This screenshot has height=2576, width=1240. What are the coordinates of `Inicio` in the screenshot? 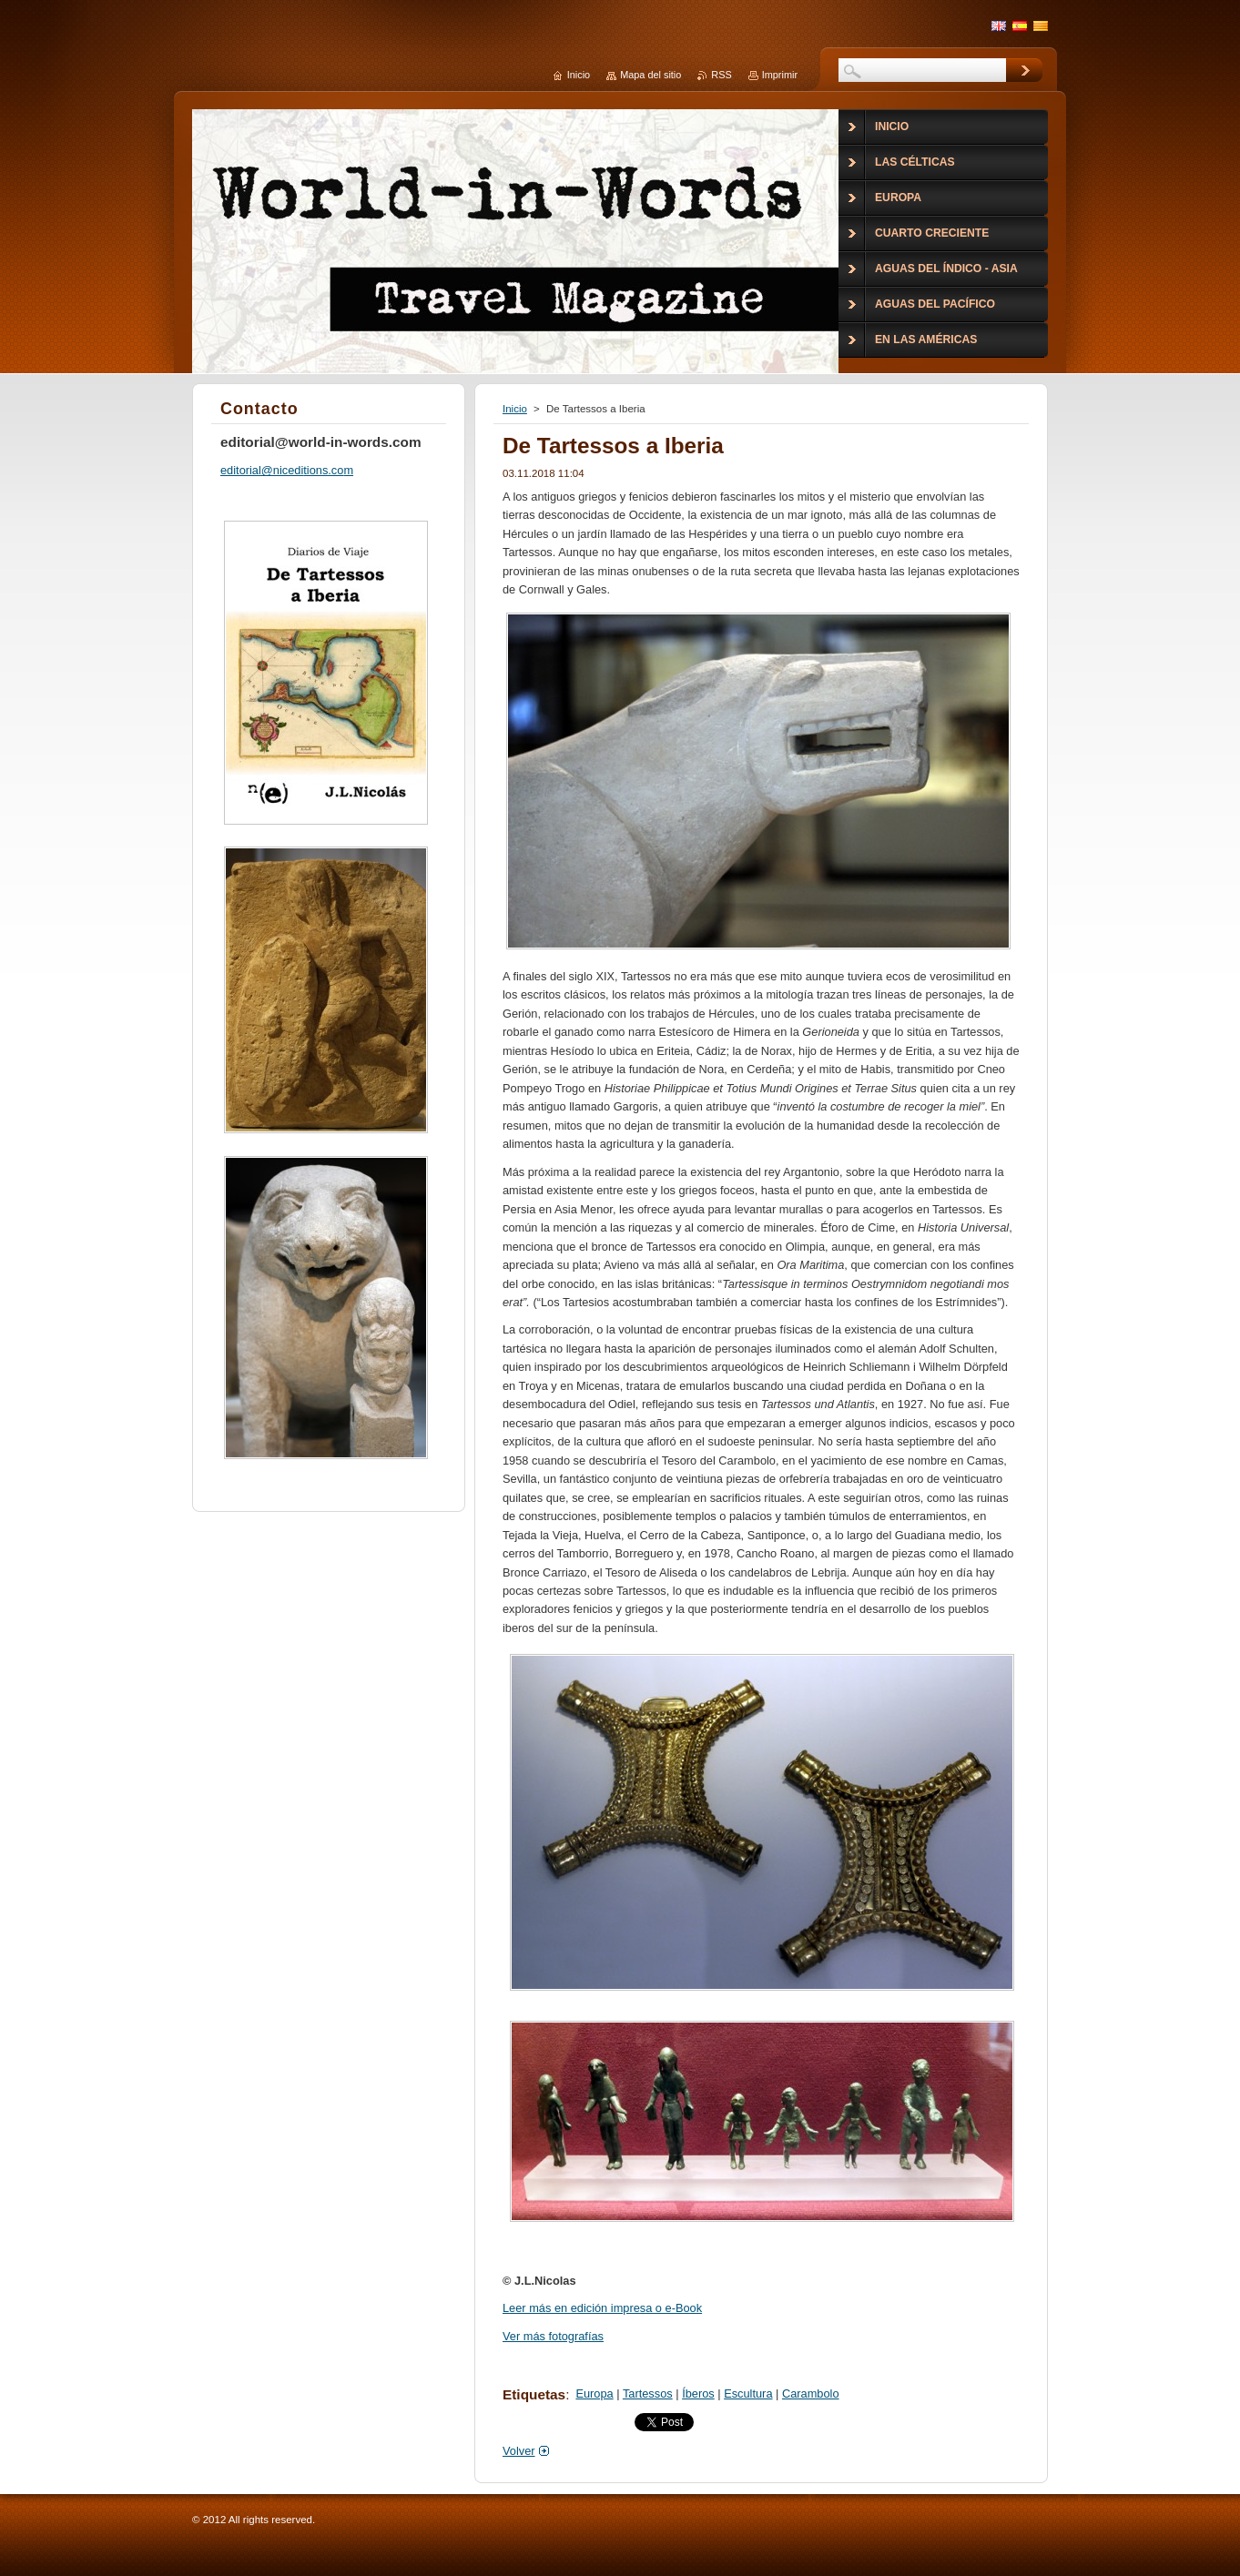 It's located at (515, 408).